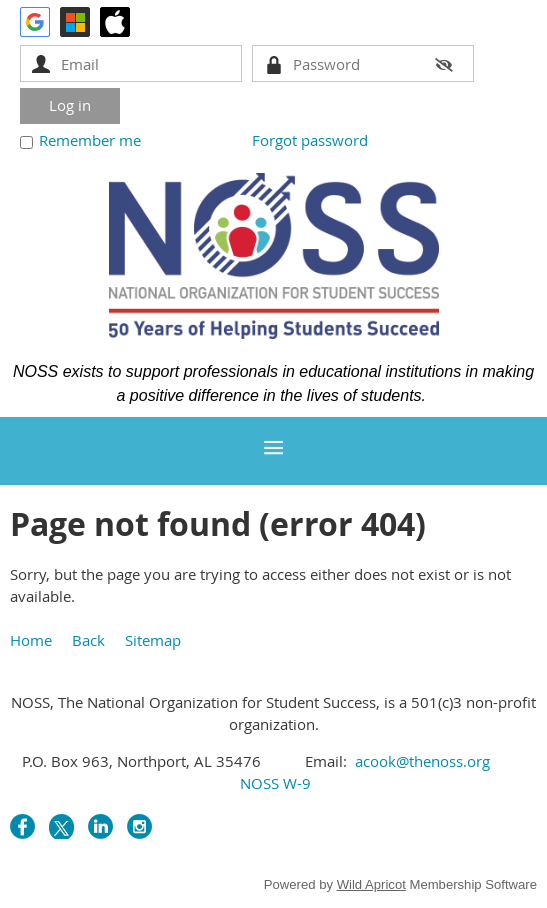 The width and height of the screenshot is (547, 908). What do you see at coordinates (90, 140) in the screenshot?
I see `Remember me` at bounding box center [90, 140].